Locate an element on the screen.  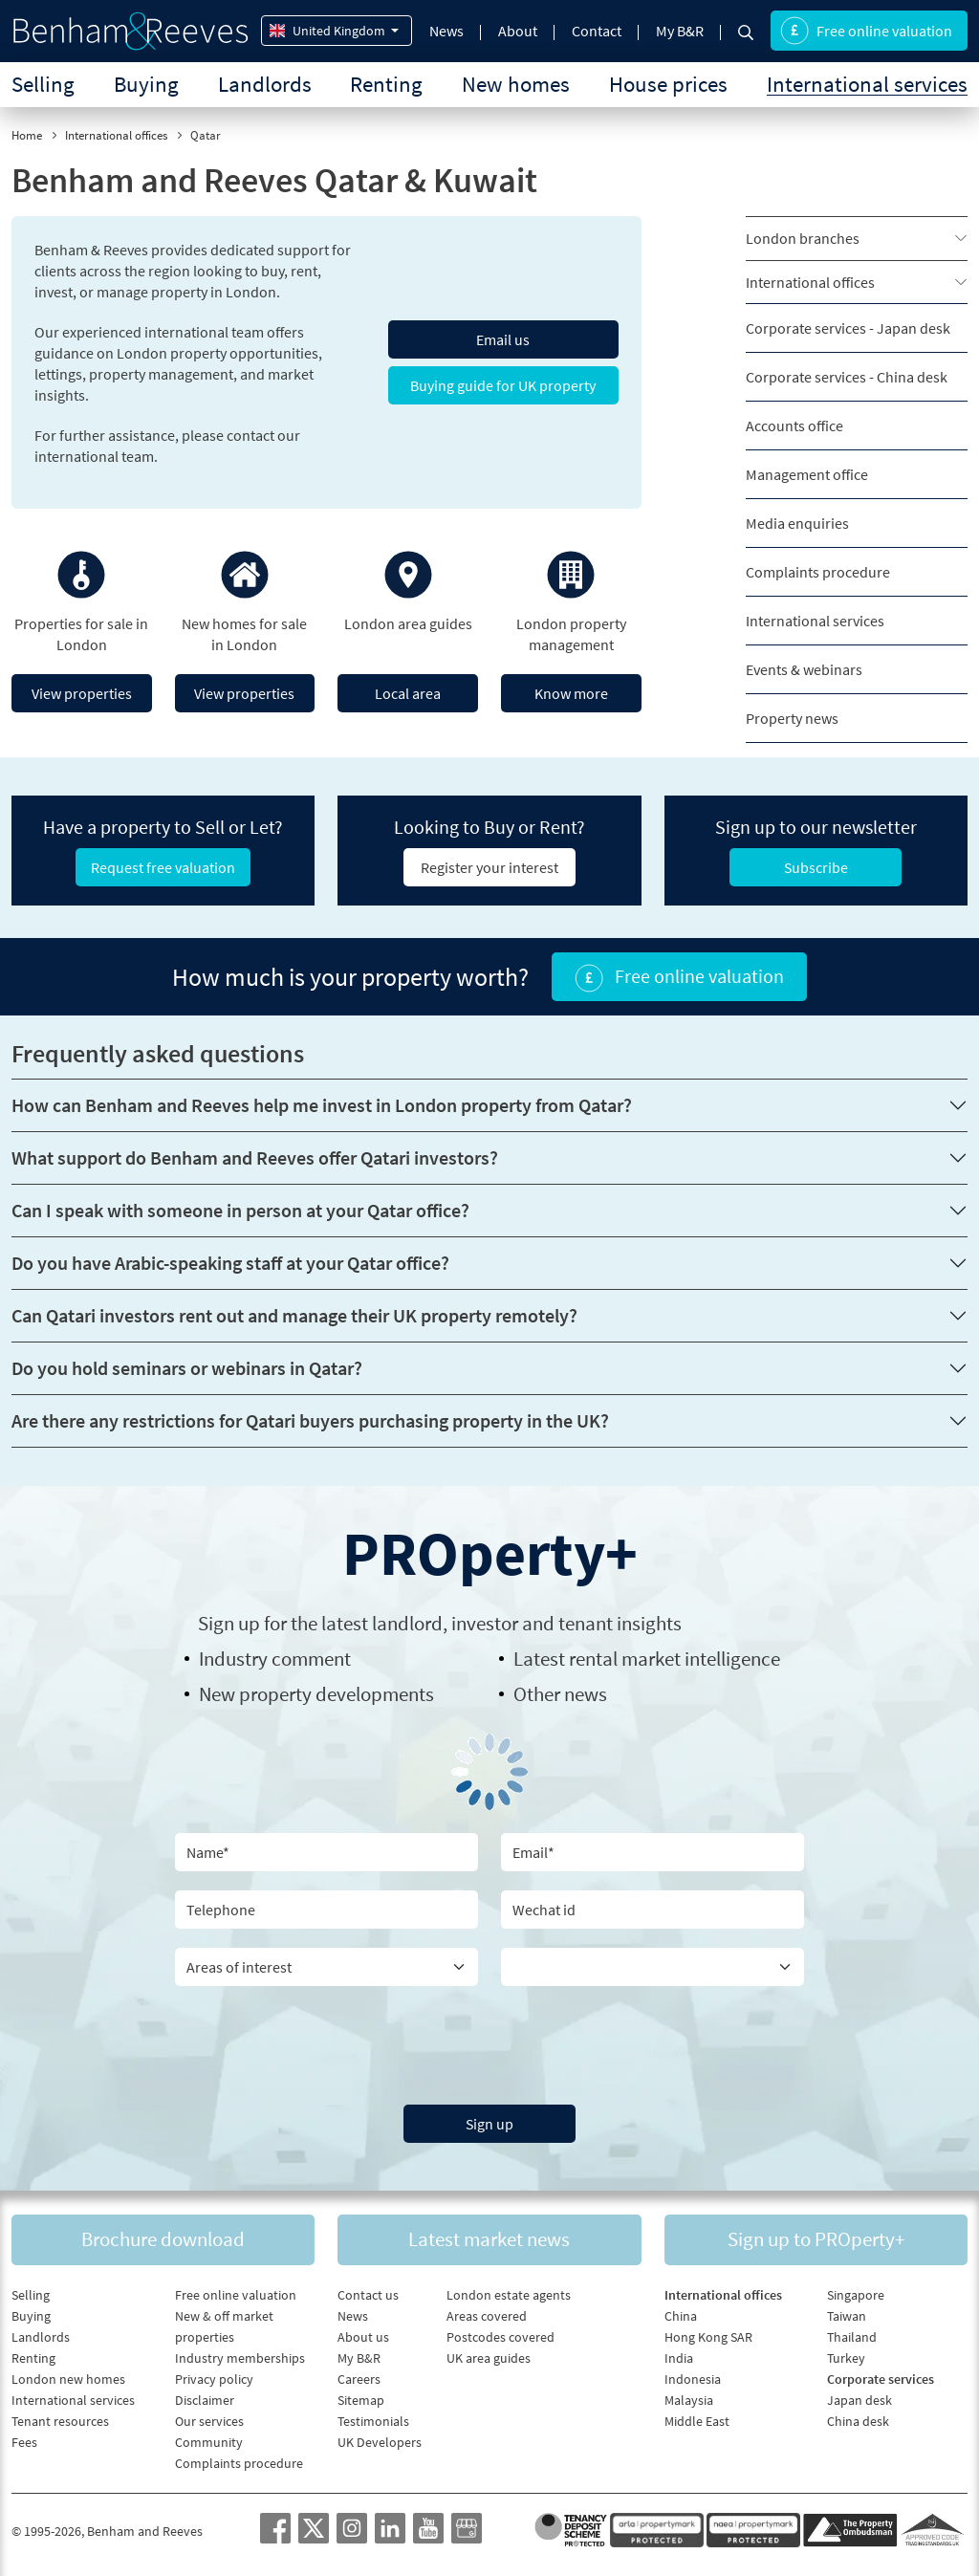
Malaysia is located at coordinates (688, 2400).